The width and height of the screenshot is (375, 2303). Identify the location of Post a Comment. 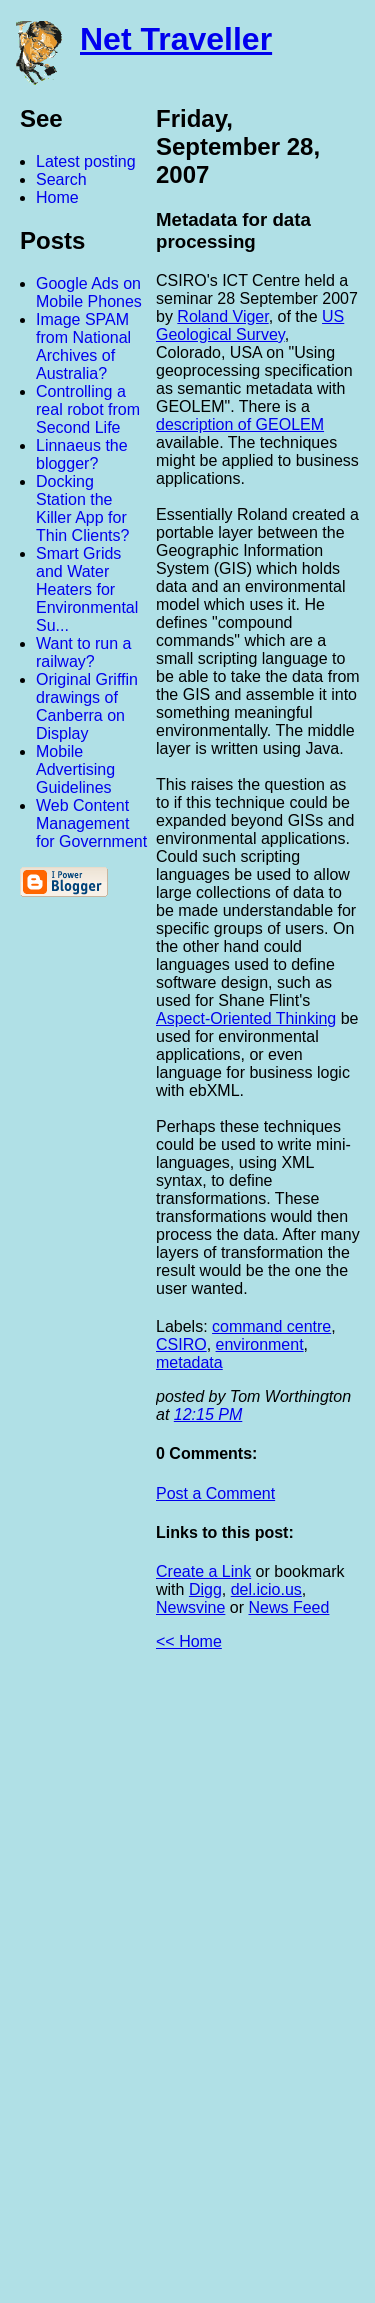
(215, 1493).